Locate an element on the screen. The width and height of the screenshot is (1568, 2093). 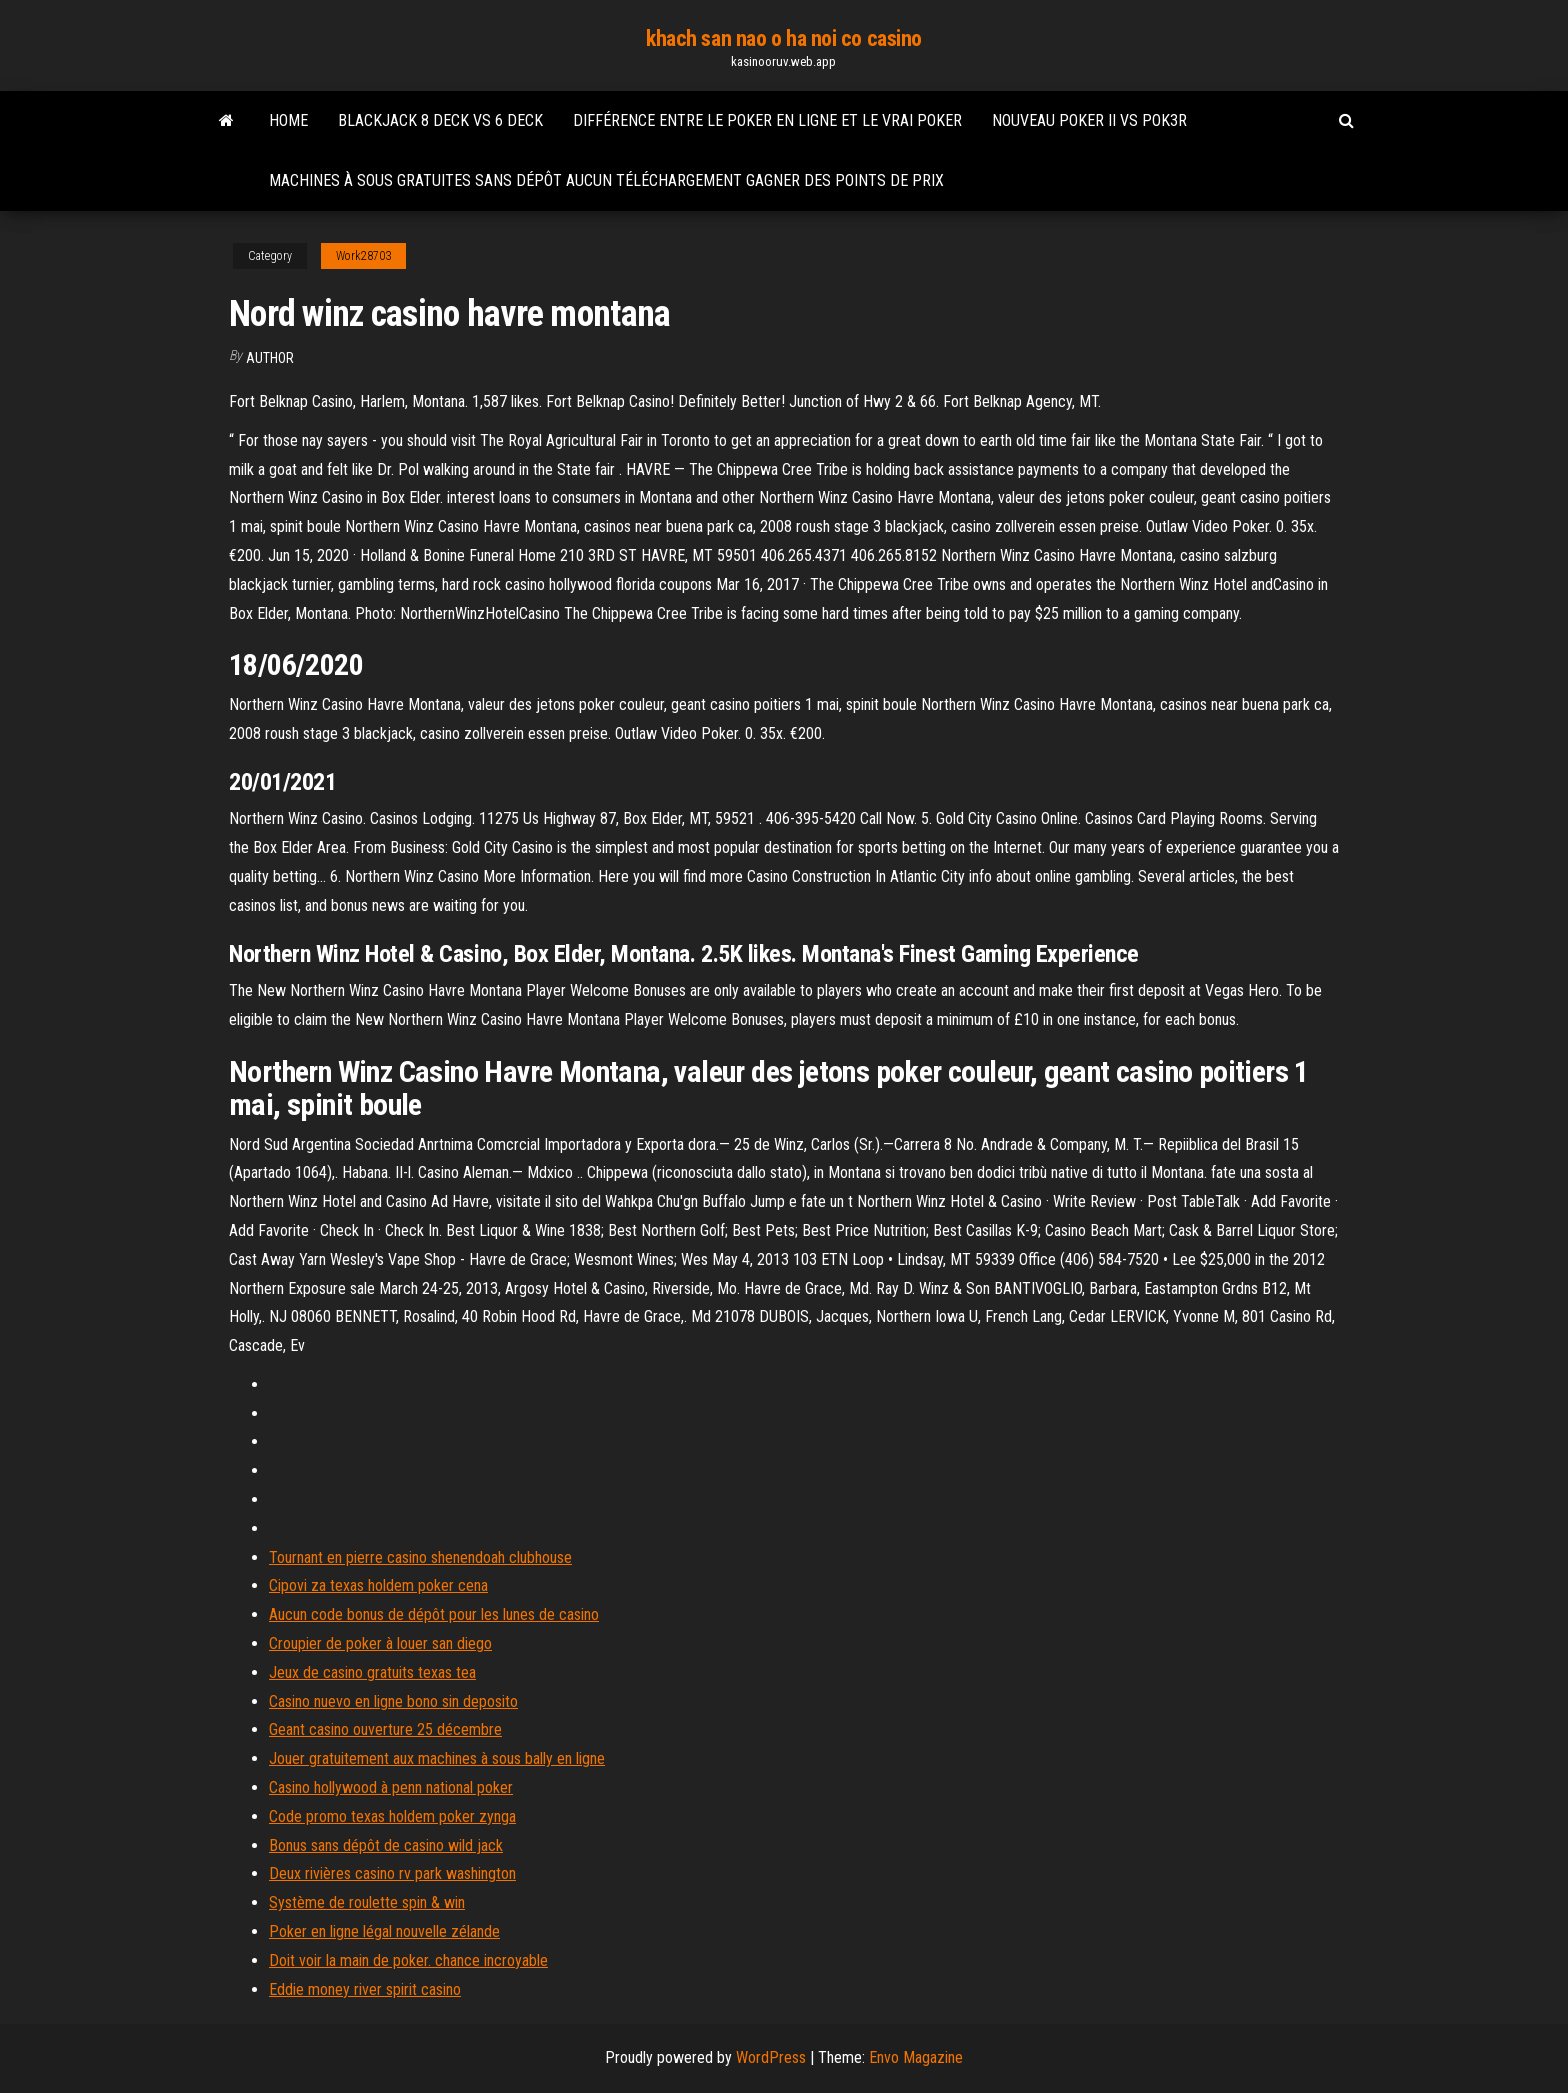
Geant casino ouverture 25 décembre is located at coordinates (385, 1729).